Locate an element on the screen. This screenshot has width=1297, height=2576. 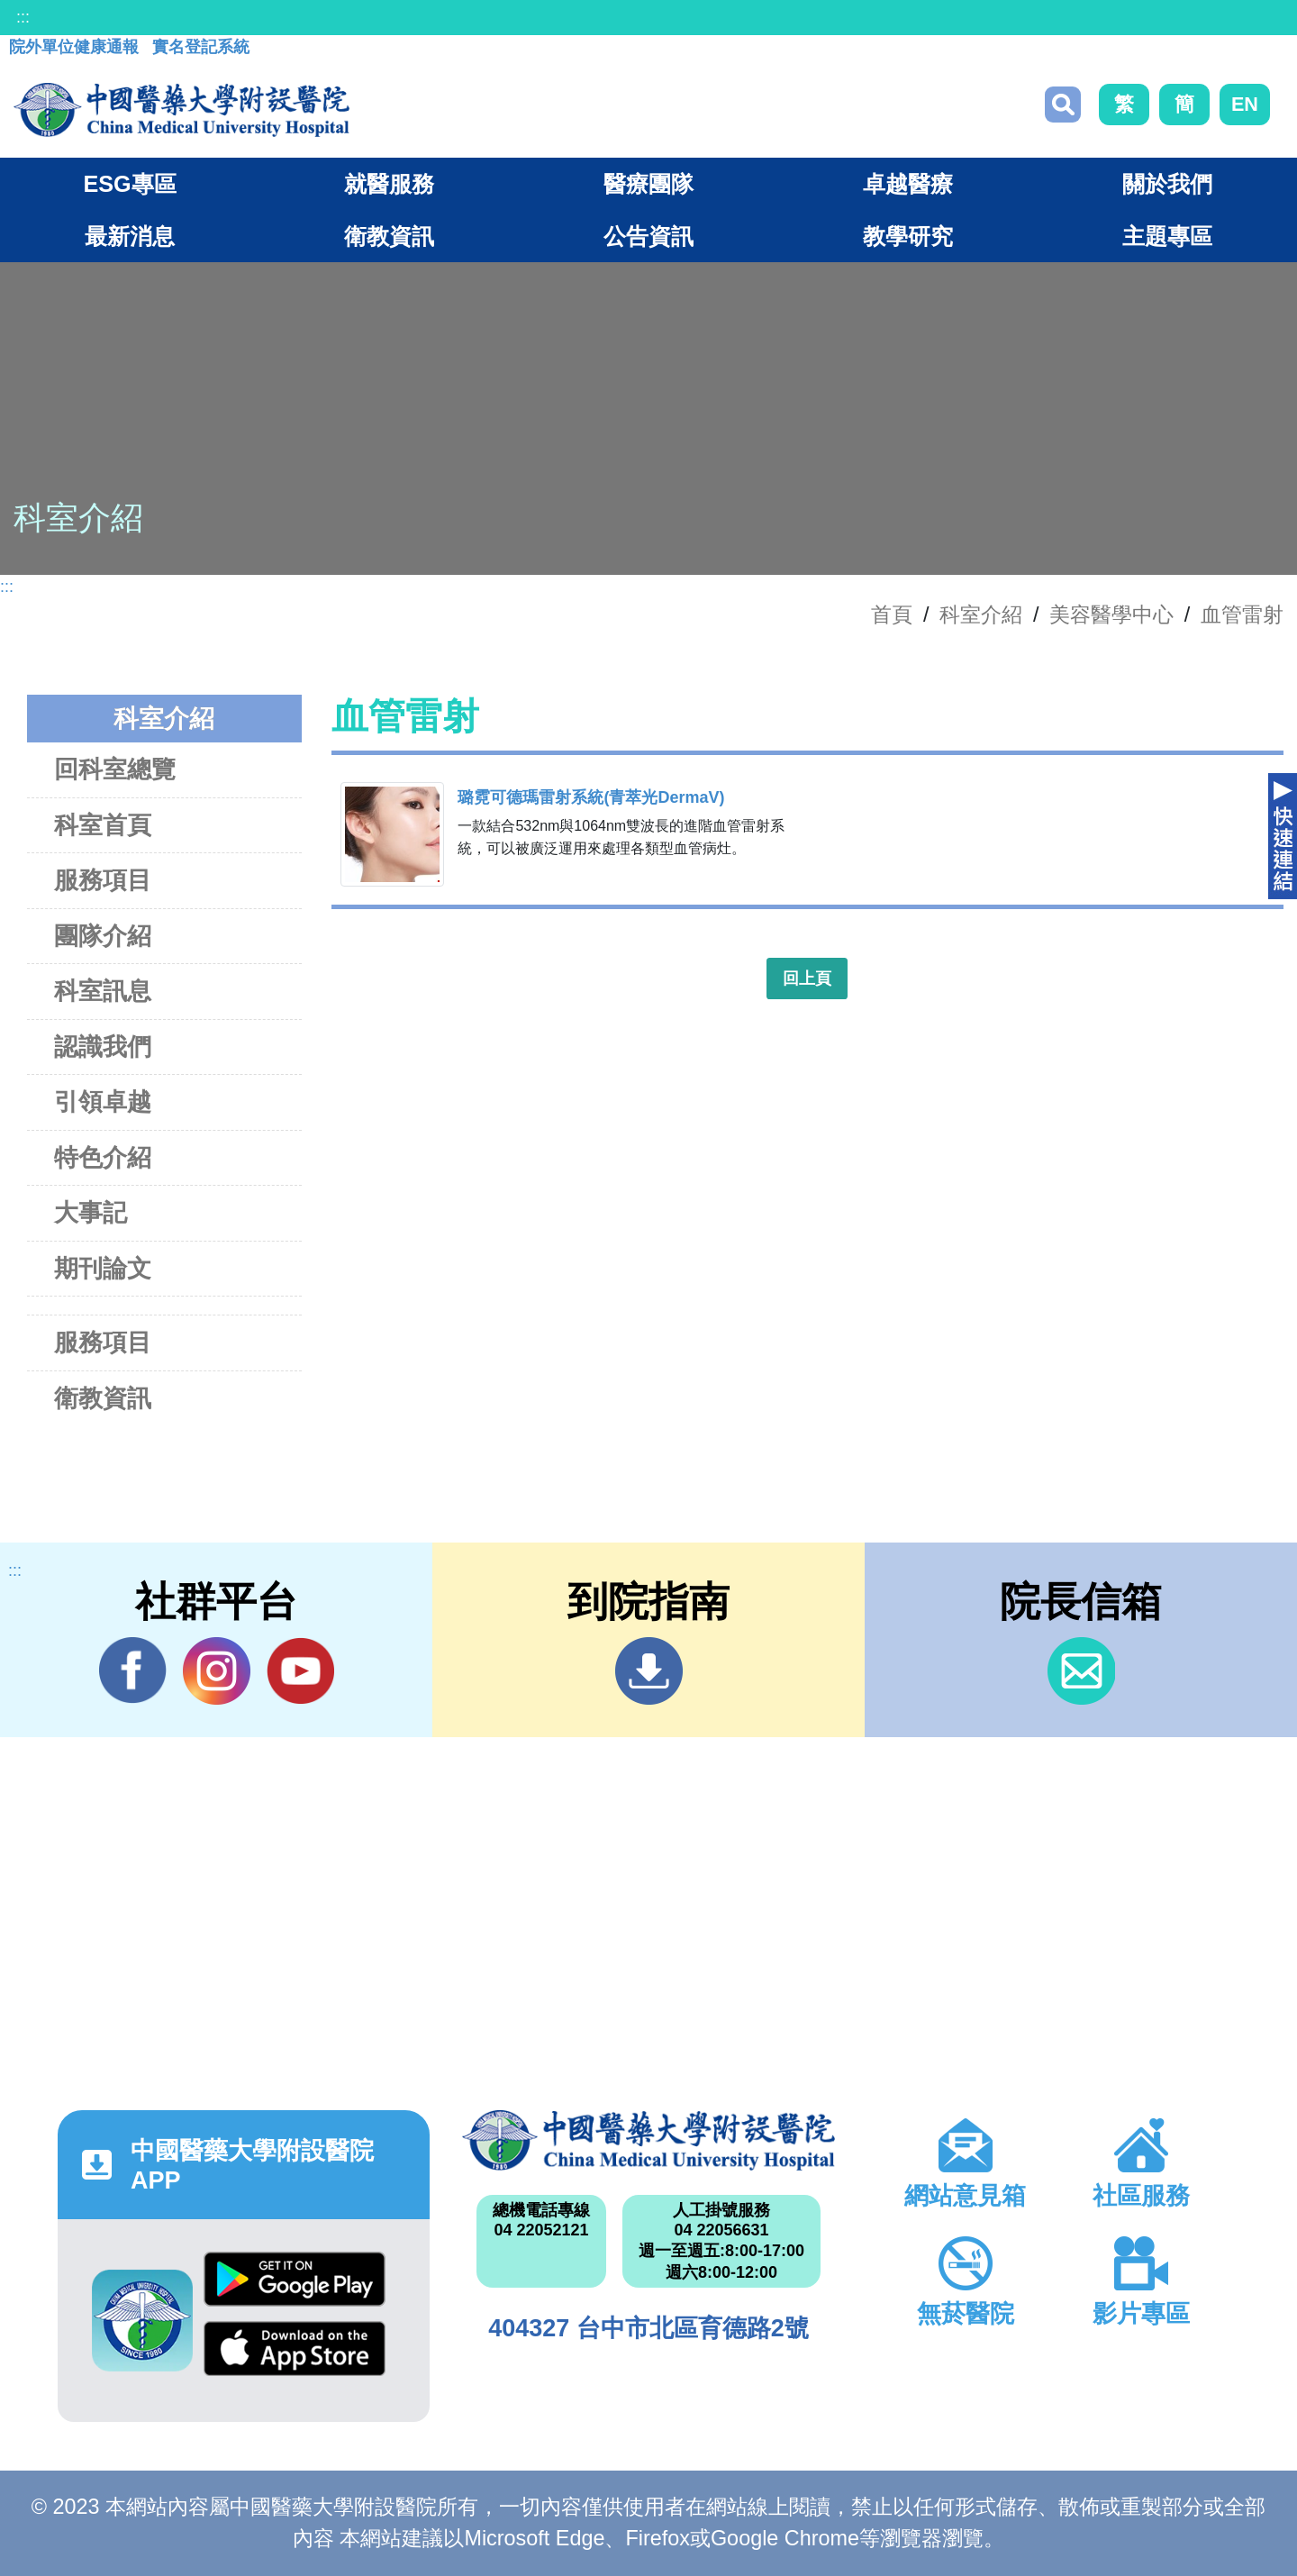
::: is located at coordinates (23, 17).